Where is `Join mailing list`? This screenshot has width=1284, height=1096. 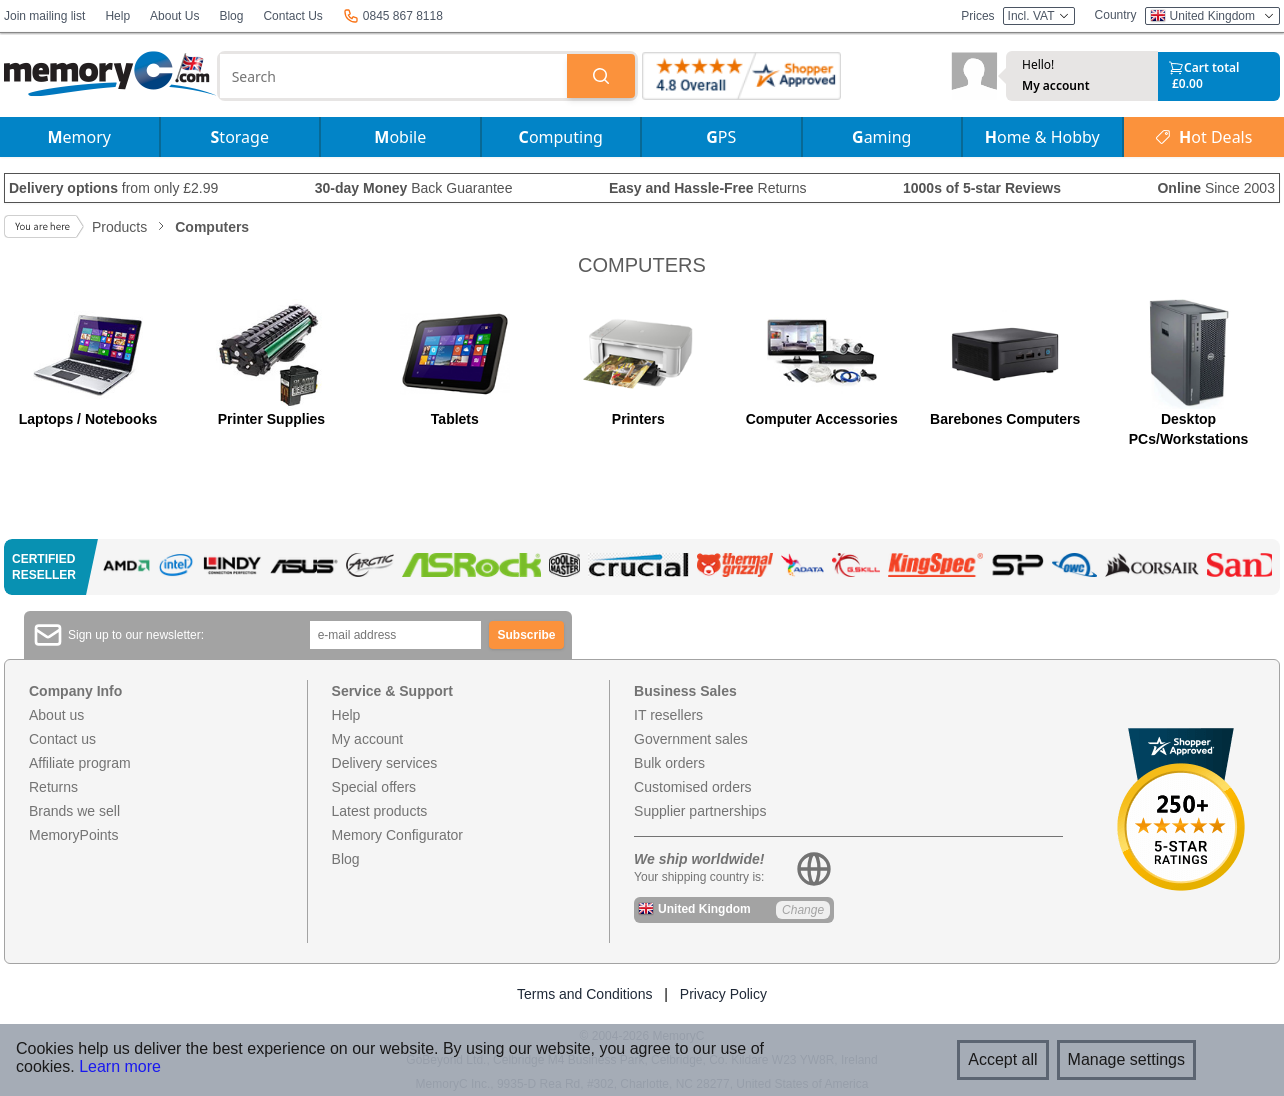 Join mailing list is located at coordinates (44, 16).